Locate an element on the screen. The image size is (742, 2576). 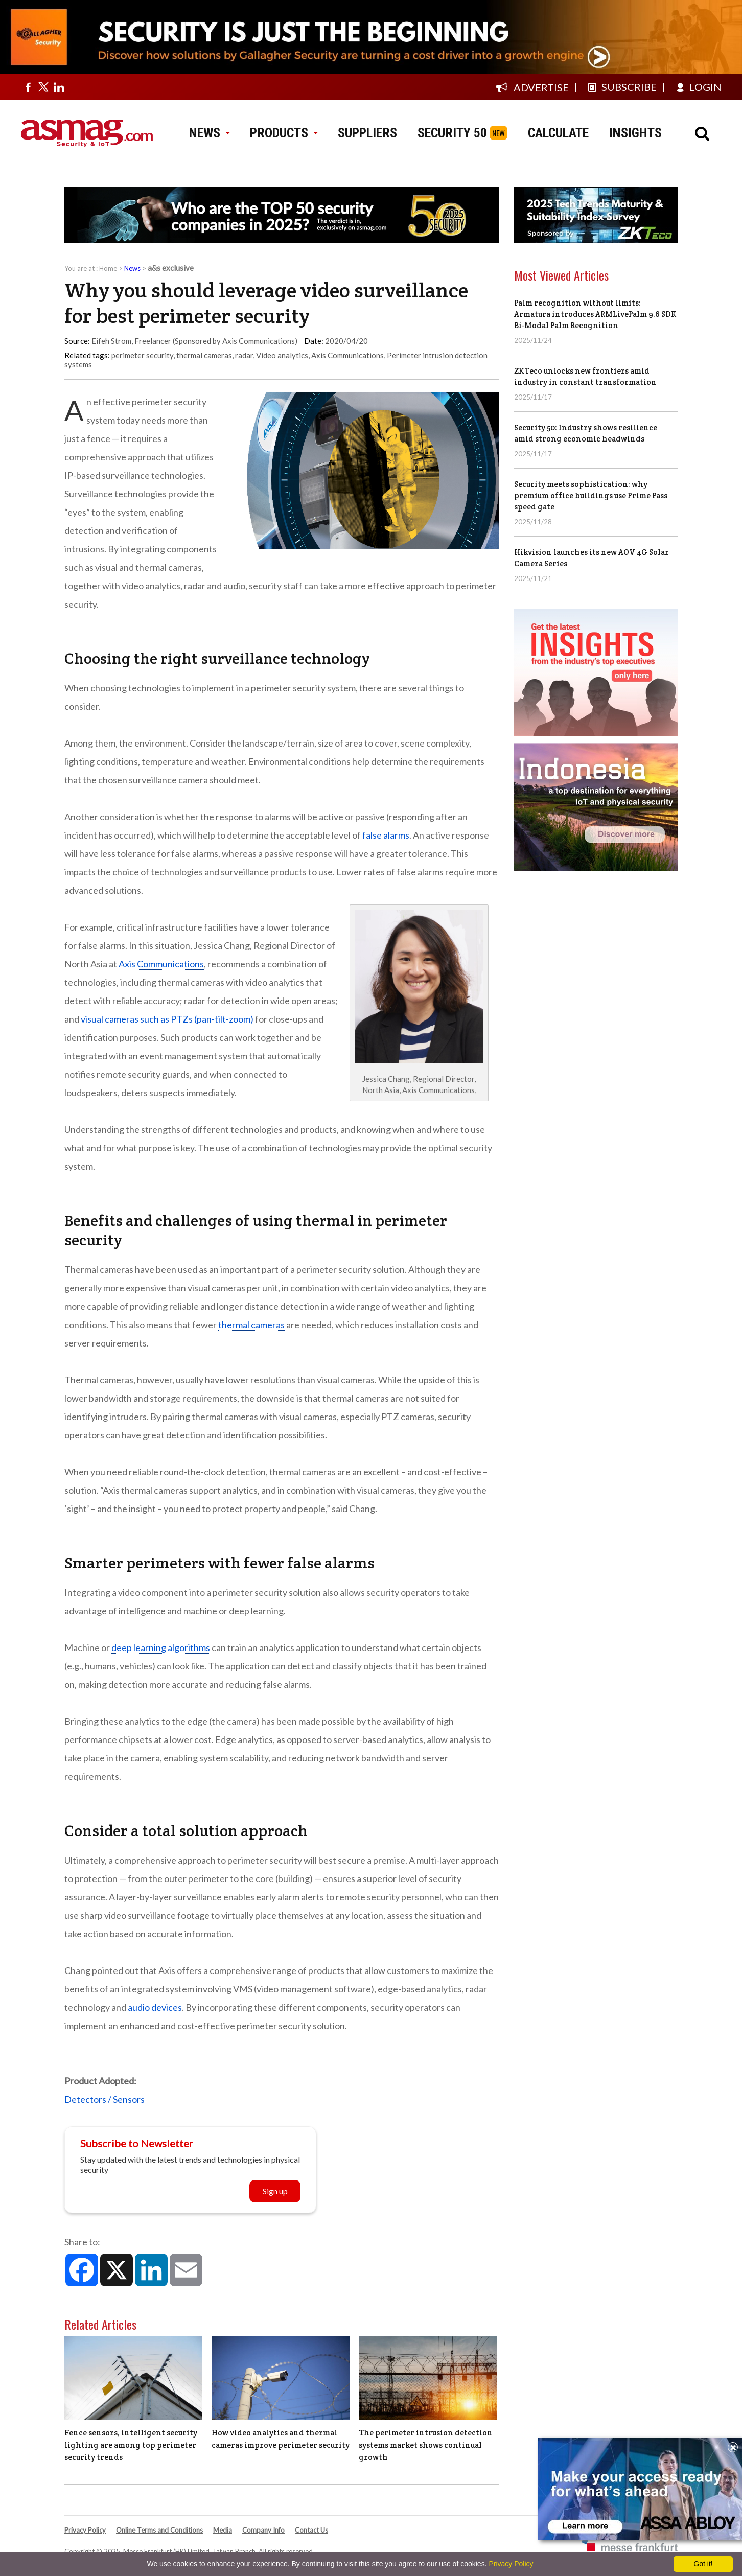
Axis Communications is located at coordinates (347, 355).